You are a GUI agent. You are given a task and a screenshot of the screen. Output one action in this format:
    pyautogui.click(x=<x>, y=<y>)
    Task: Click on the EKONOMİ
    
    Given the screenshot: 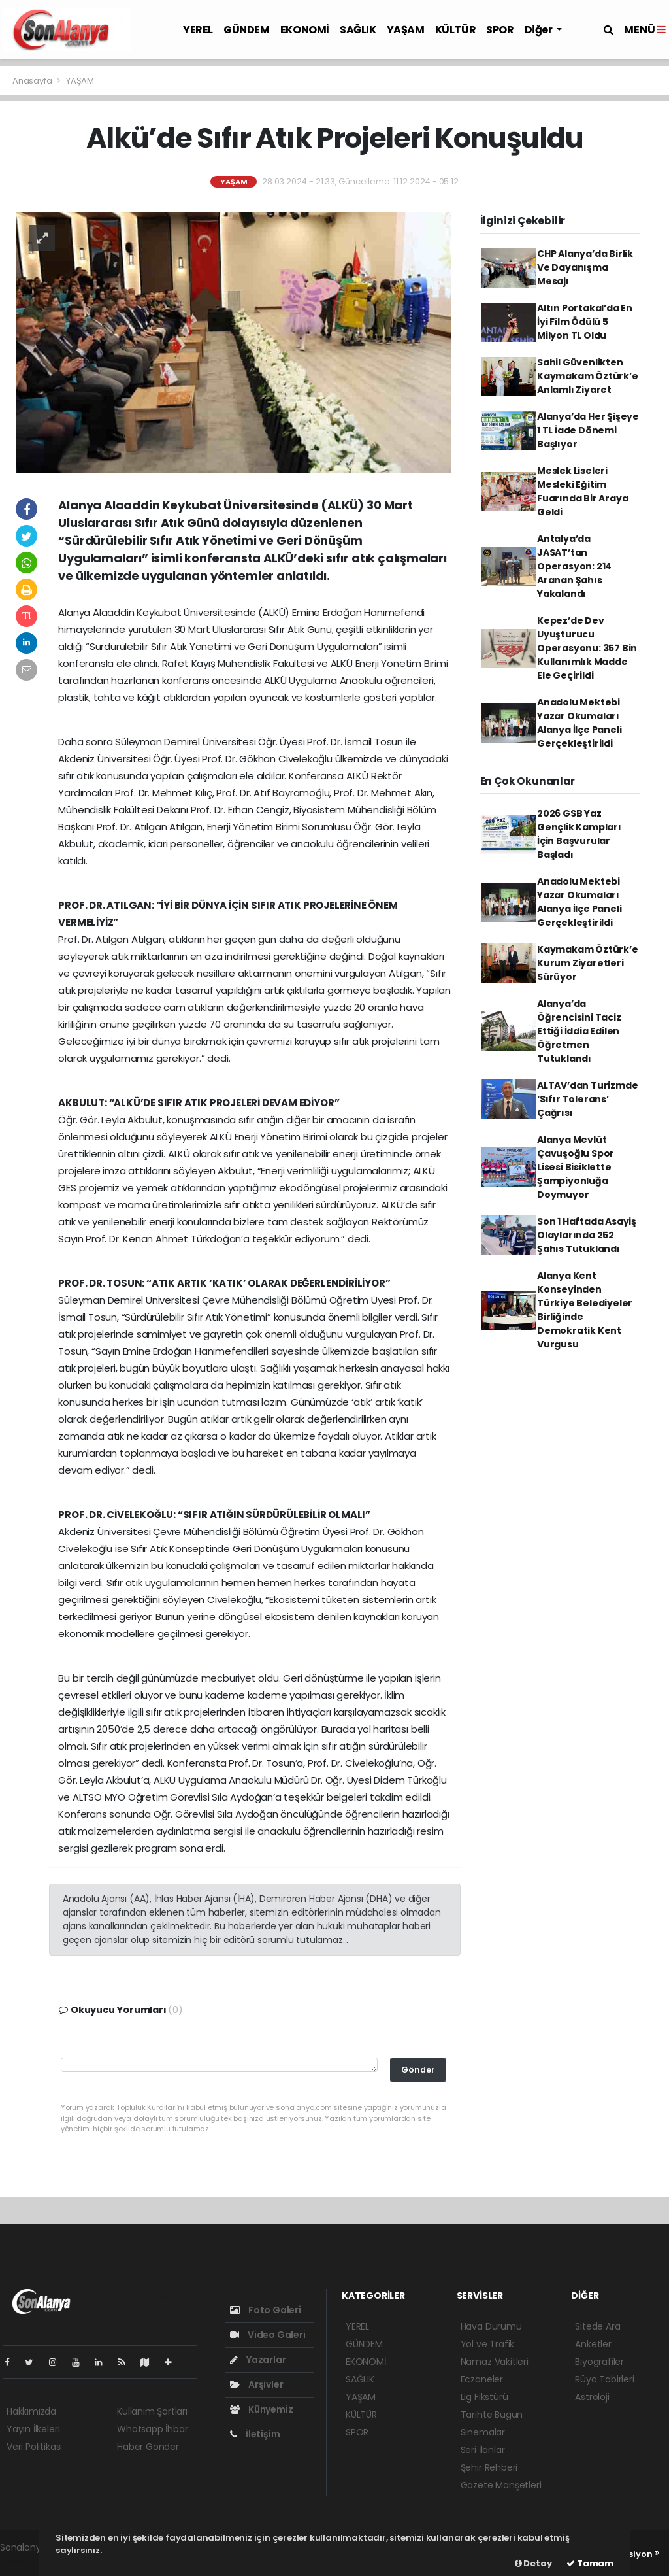 What is the action you would take?
    pyautogui.click(x=304, y=29)
    